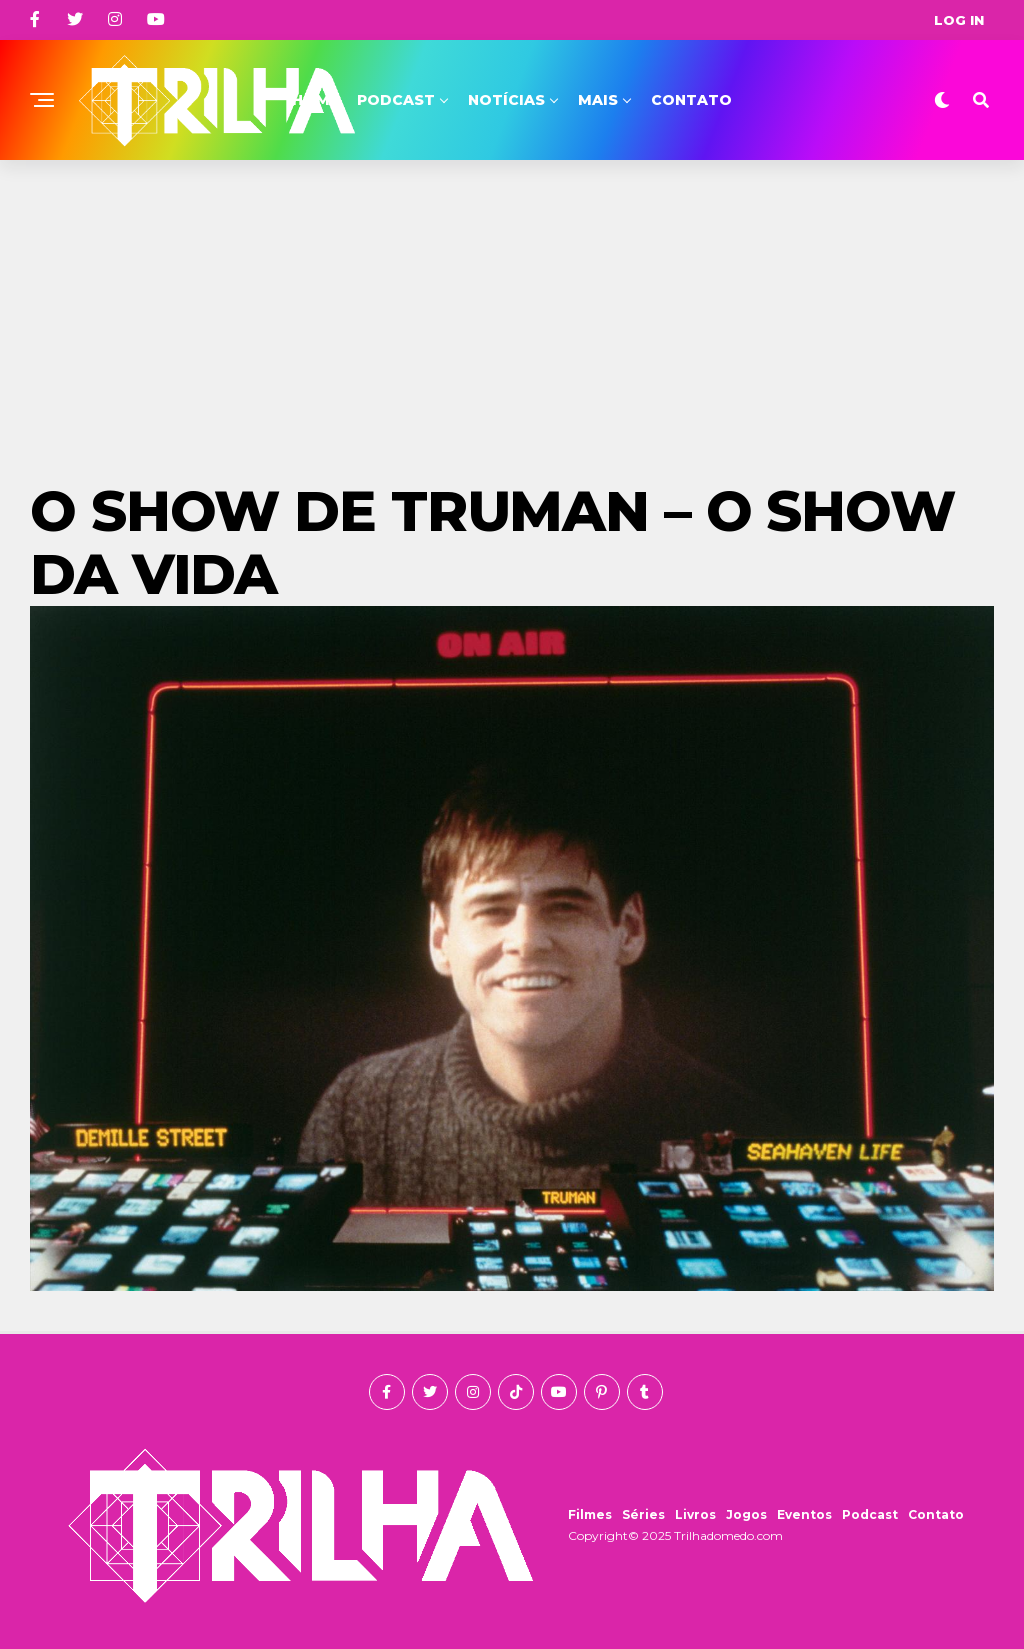 This screenshot has height=1649, width=1024. What do you see at coordinates (396, 100) in the screenshot?
I see `Podcast` at bounding box center [396, 100].